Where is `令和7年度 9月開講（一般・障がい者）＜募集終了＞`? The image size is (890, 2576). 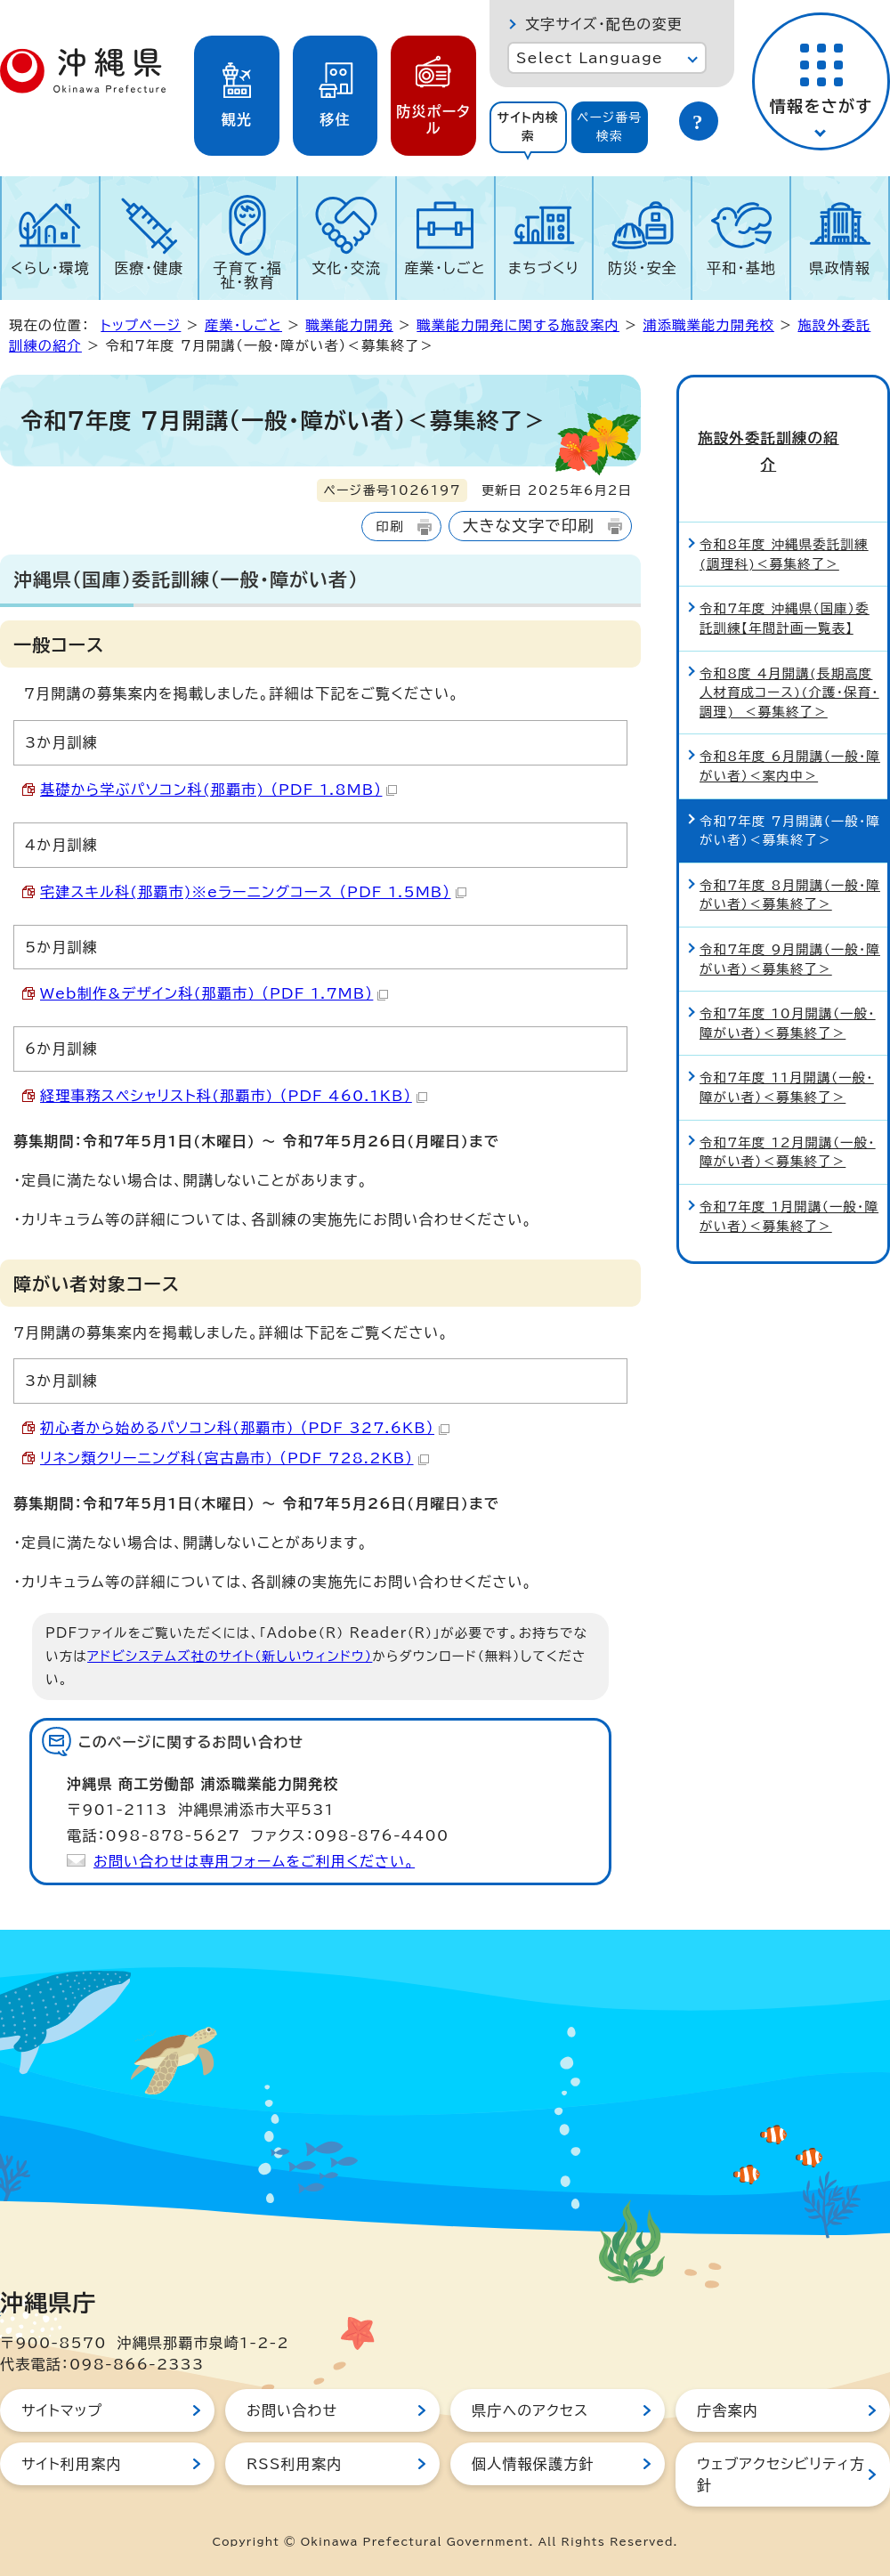
令和7年度 9月開講（一般・障がい者）＜募集終了＞ is located at coordinates (790, 903).